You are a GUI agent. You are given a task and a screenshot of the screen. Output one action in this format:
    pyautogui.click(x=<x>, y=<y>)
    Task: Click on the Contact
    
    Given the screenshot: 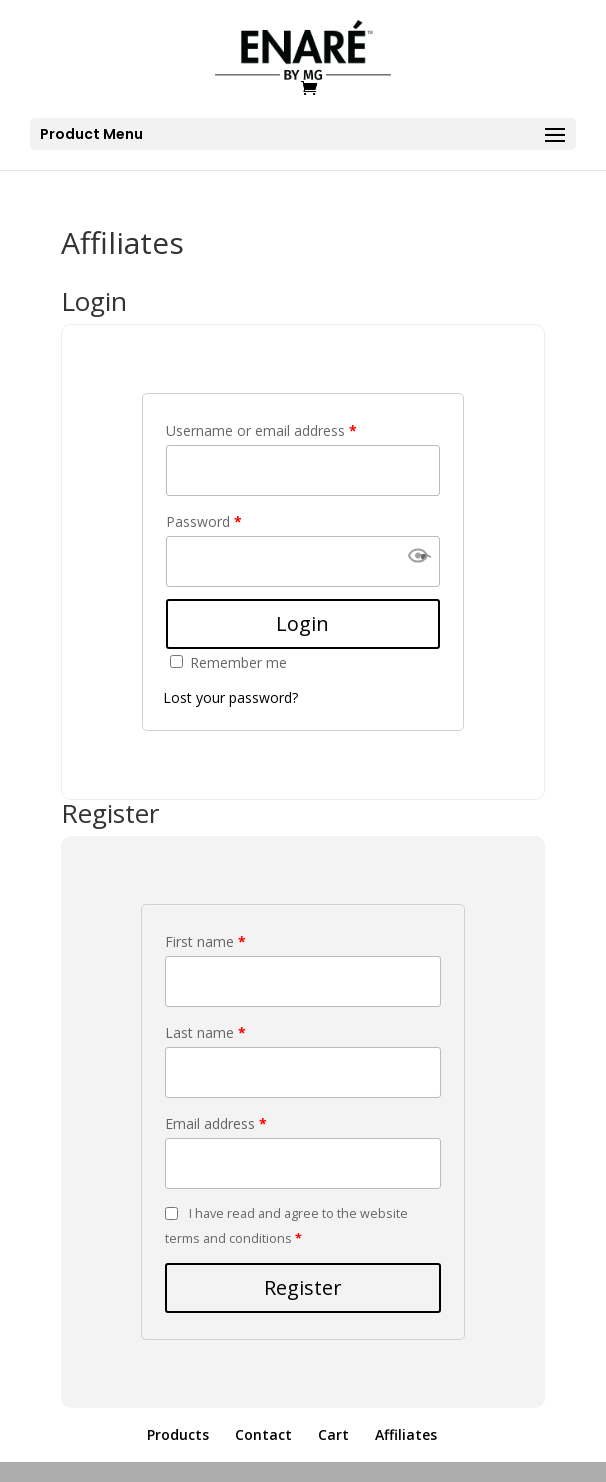 What is the action you would take?
    pyautogui.click(x=263, y=1434)
    